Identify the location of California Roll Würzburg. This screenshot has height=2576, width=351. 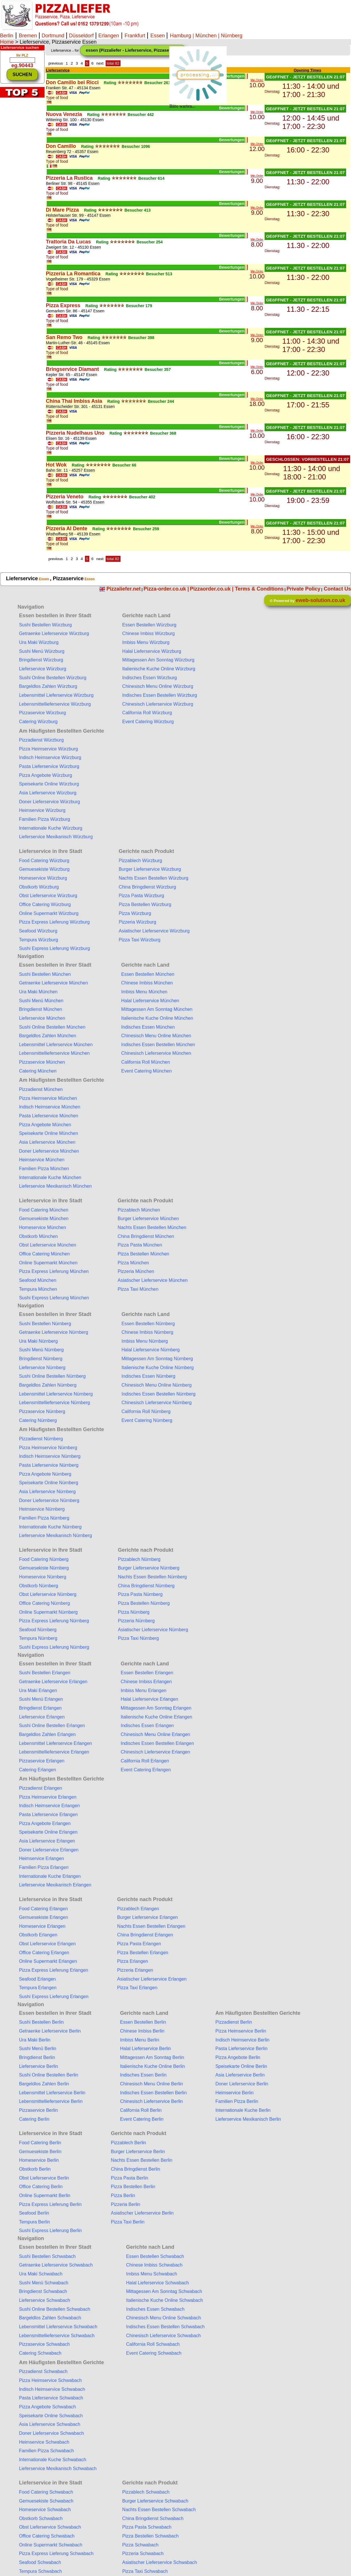
(147, 712).